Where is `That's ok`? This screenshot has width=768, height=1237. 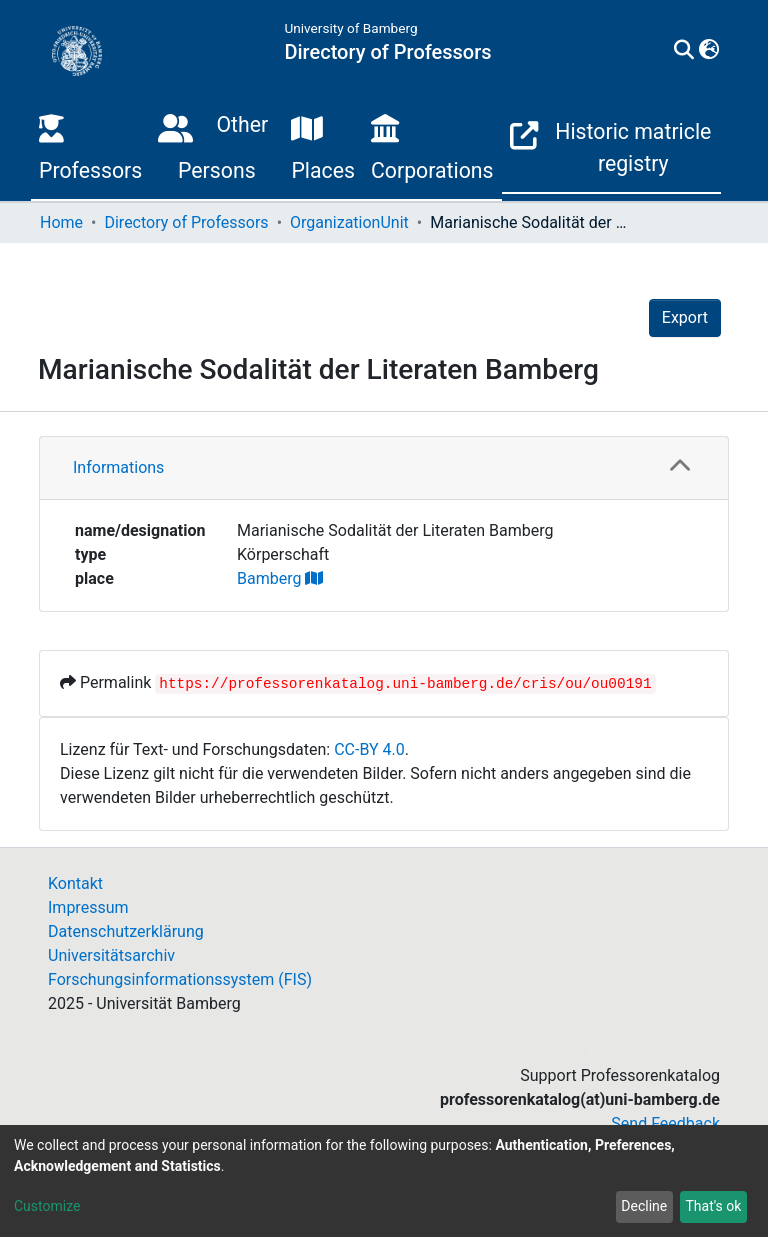
That's ok is located at coordinates (713, 1206).